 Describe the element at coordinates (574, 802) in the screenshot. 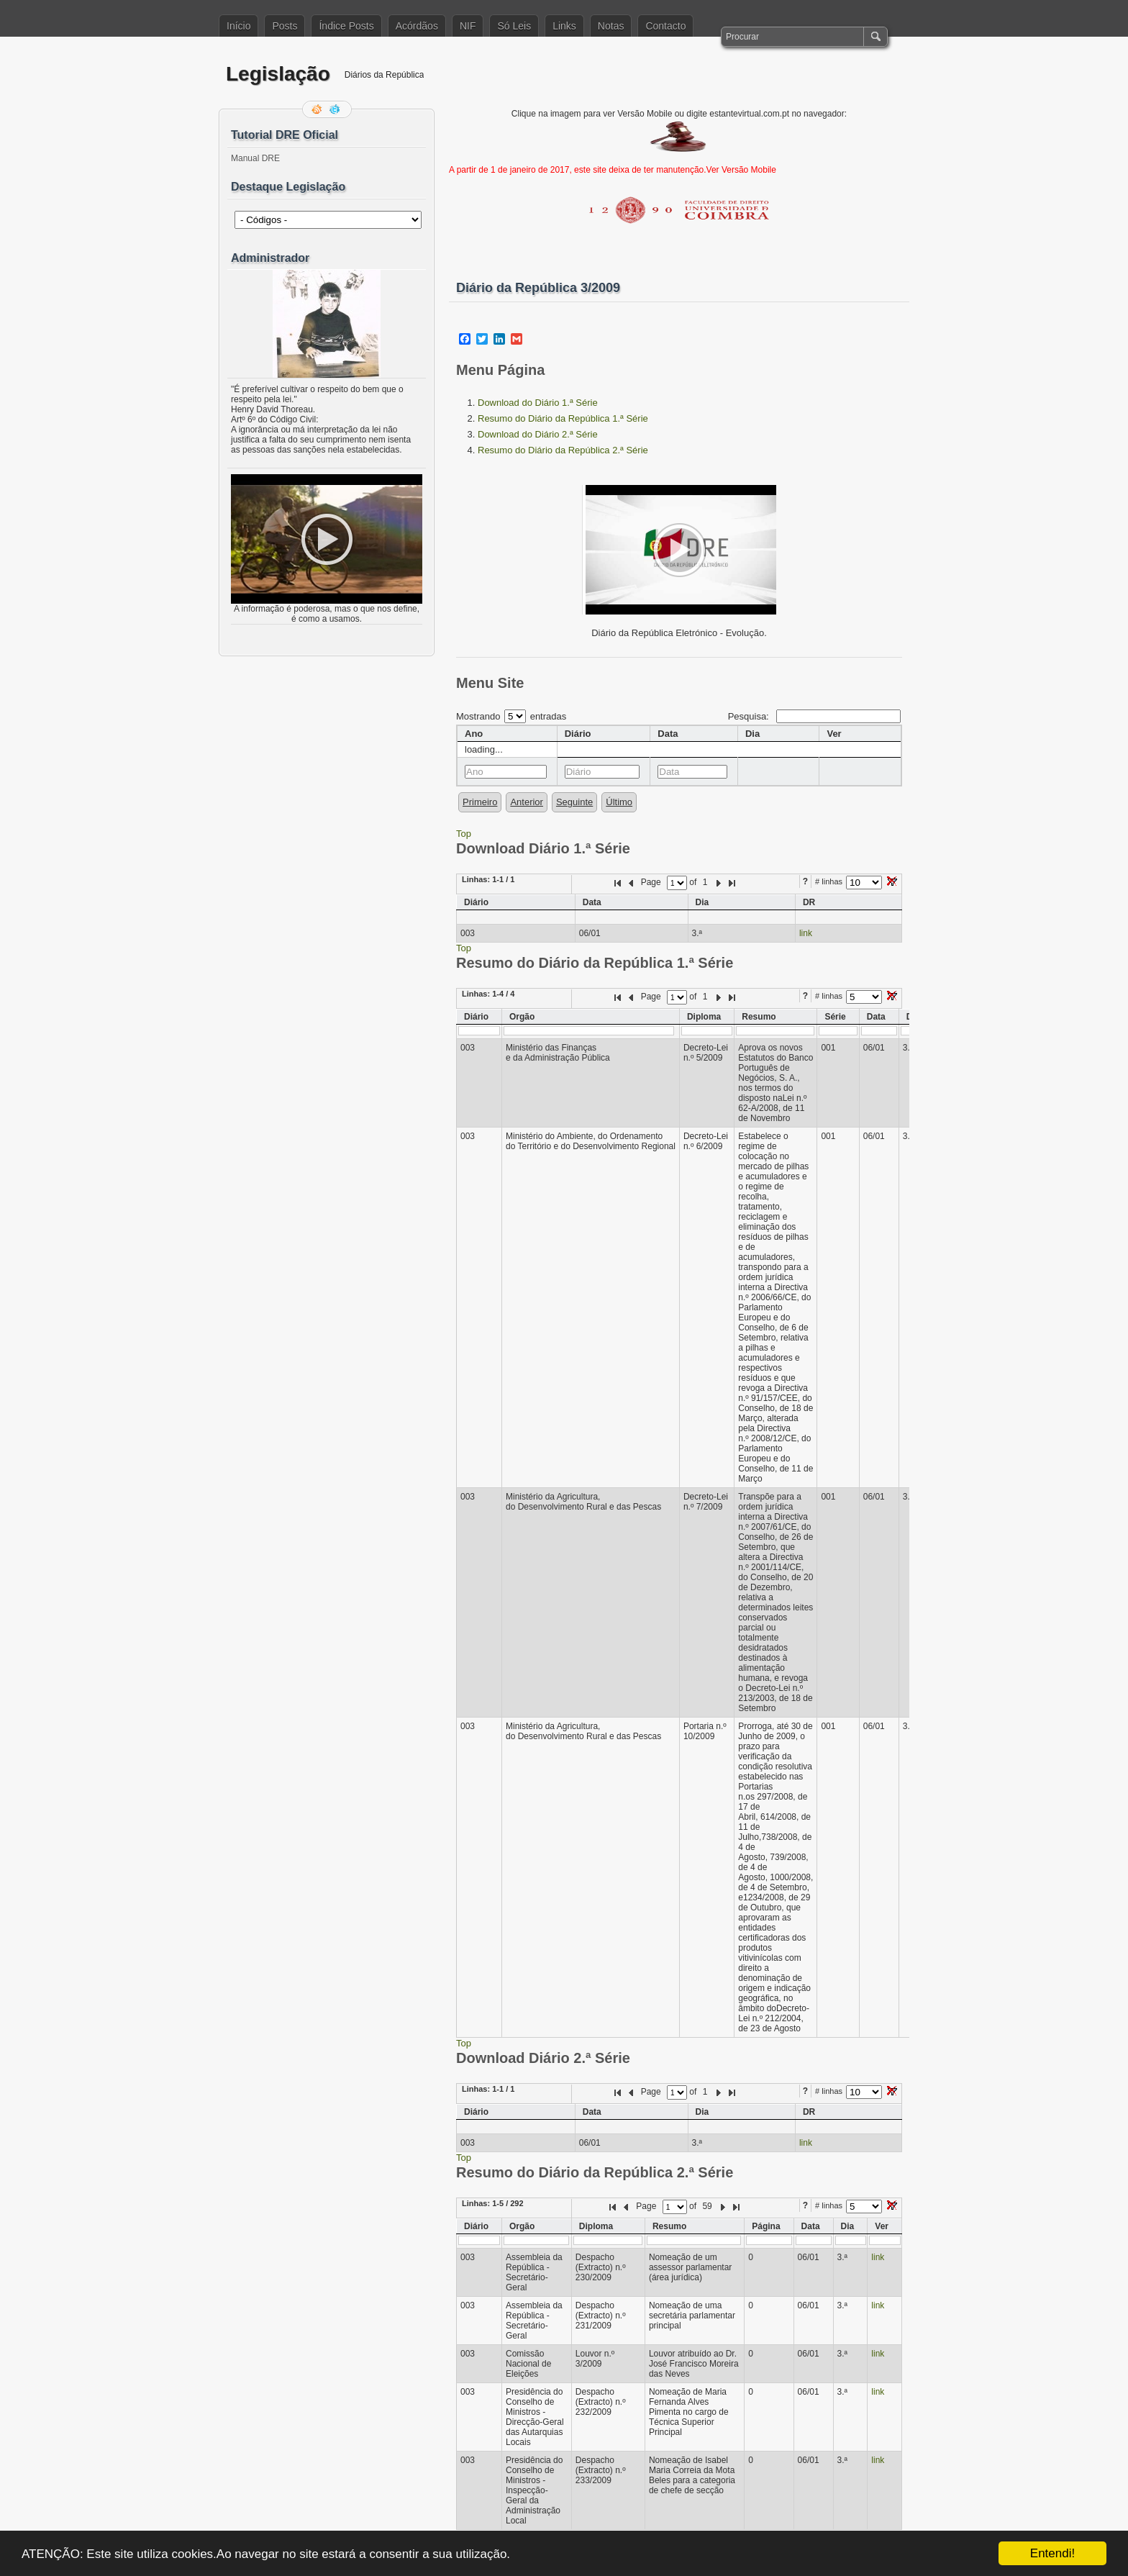

I see `Seguinte` at that location.